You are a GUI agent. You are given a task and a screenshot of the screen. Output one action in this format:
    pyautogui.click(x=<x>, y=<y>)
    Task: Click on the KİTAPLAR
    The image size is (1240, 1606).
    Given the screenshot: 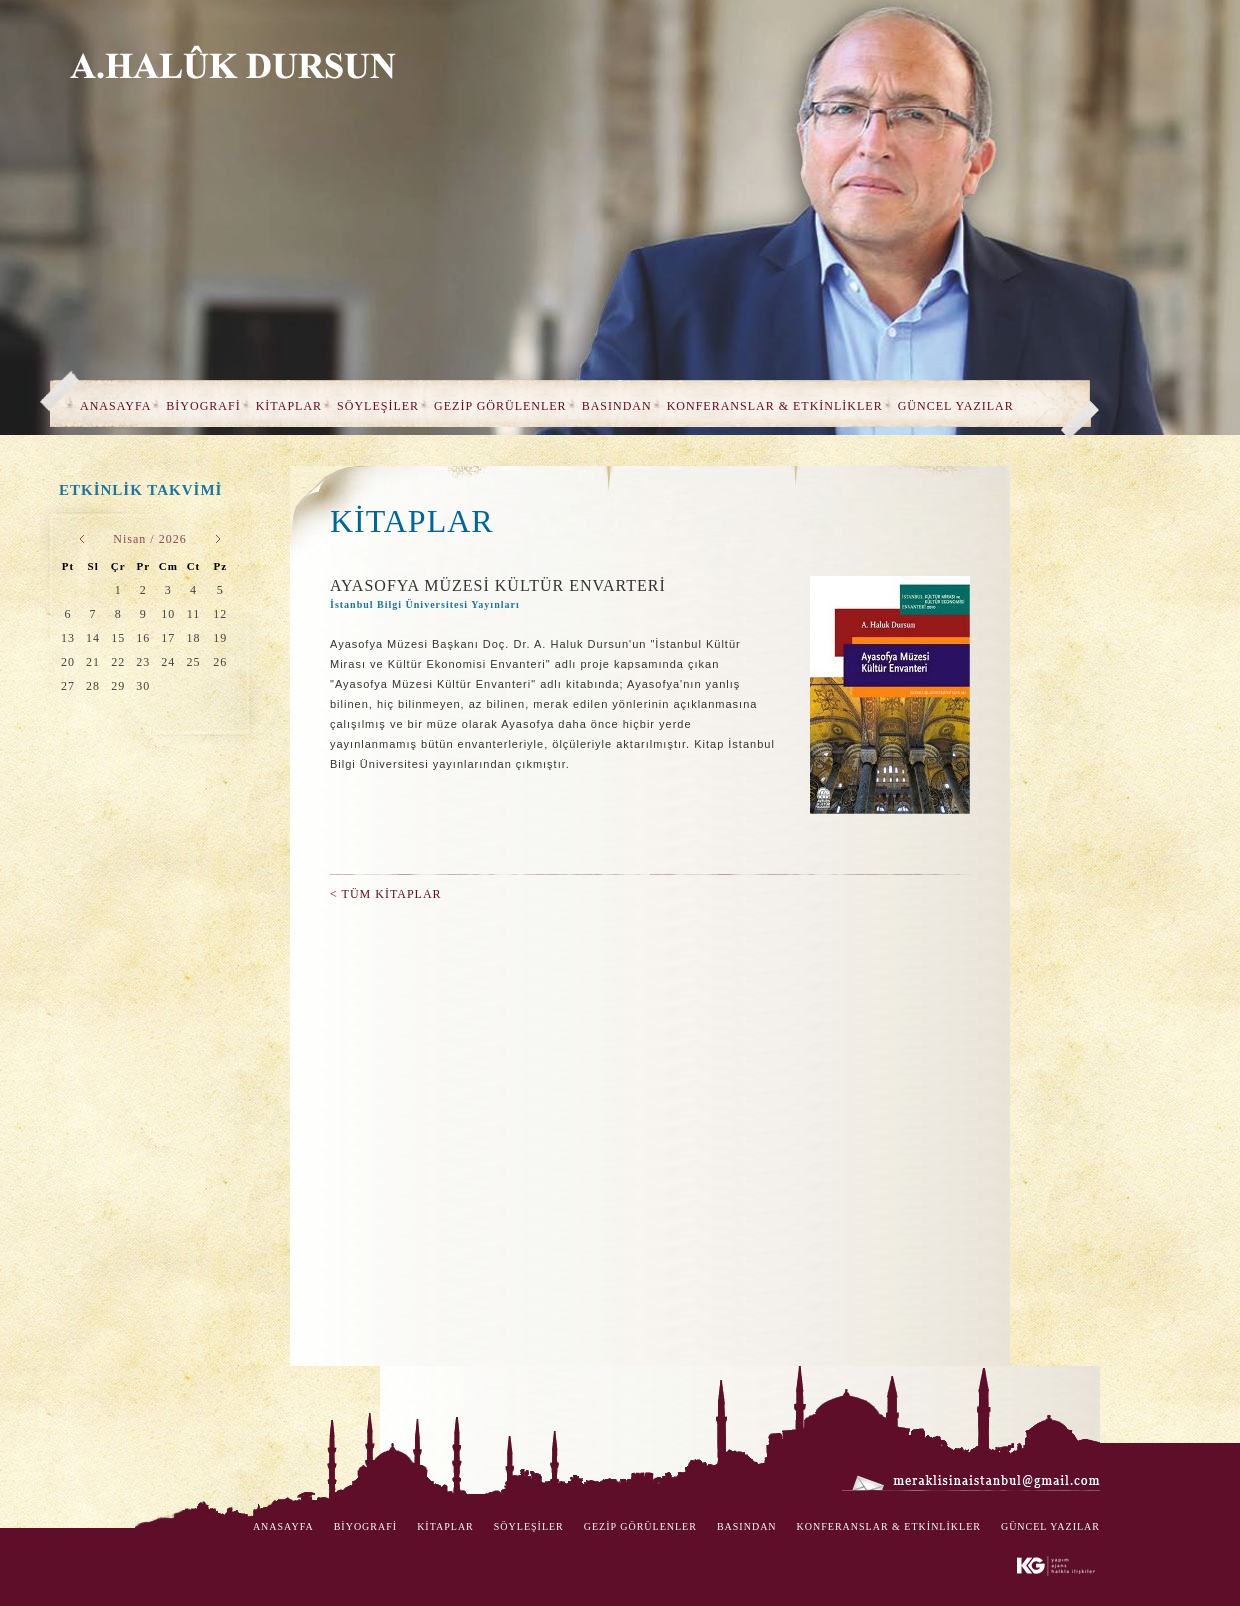 What is the action you would take?
    pyautogui.click(x=289, y=406)
    